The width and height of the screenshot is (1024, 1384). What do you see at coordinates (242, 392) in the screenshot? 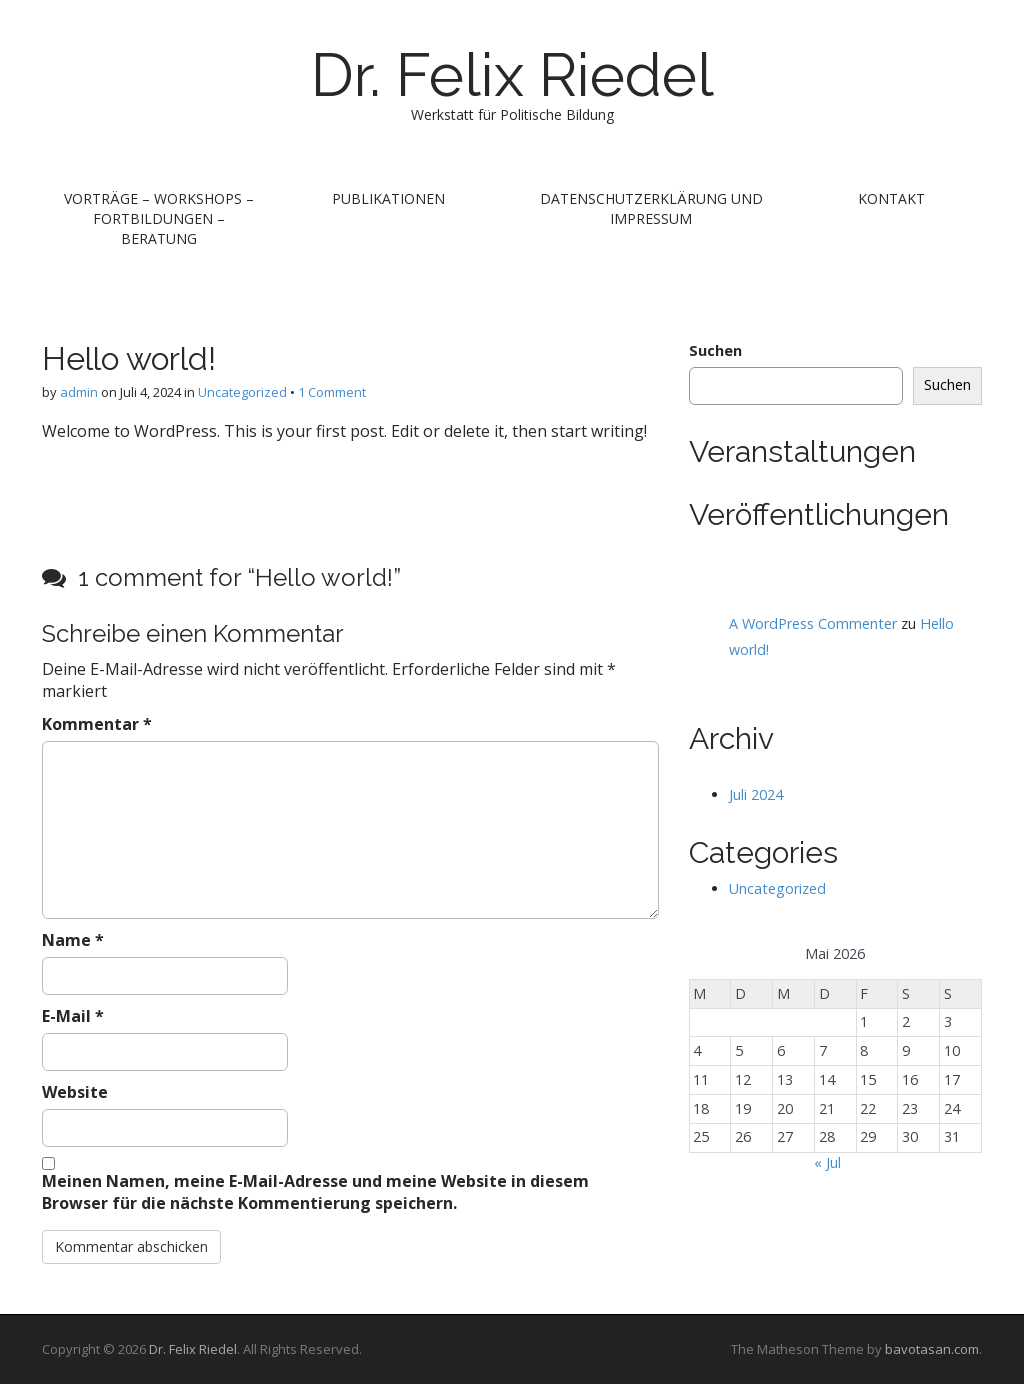
I see `Uncategorized` at bounding box center [242, 392].